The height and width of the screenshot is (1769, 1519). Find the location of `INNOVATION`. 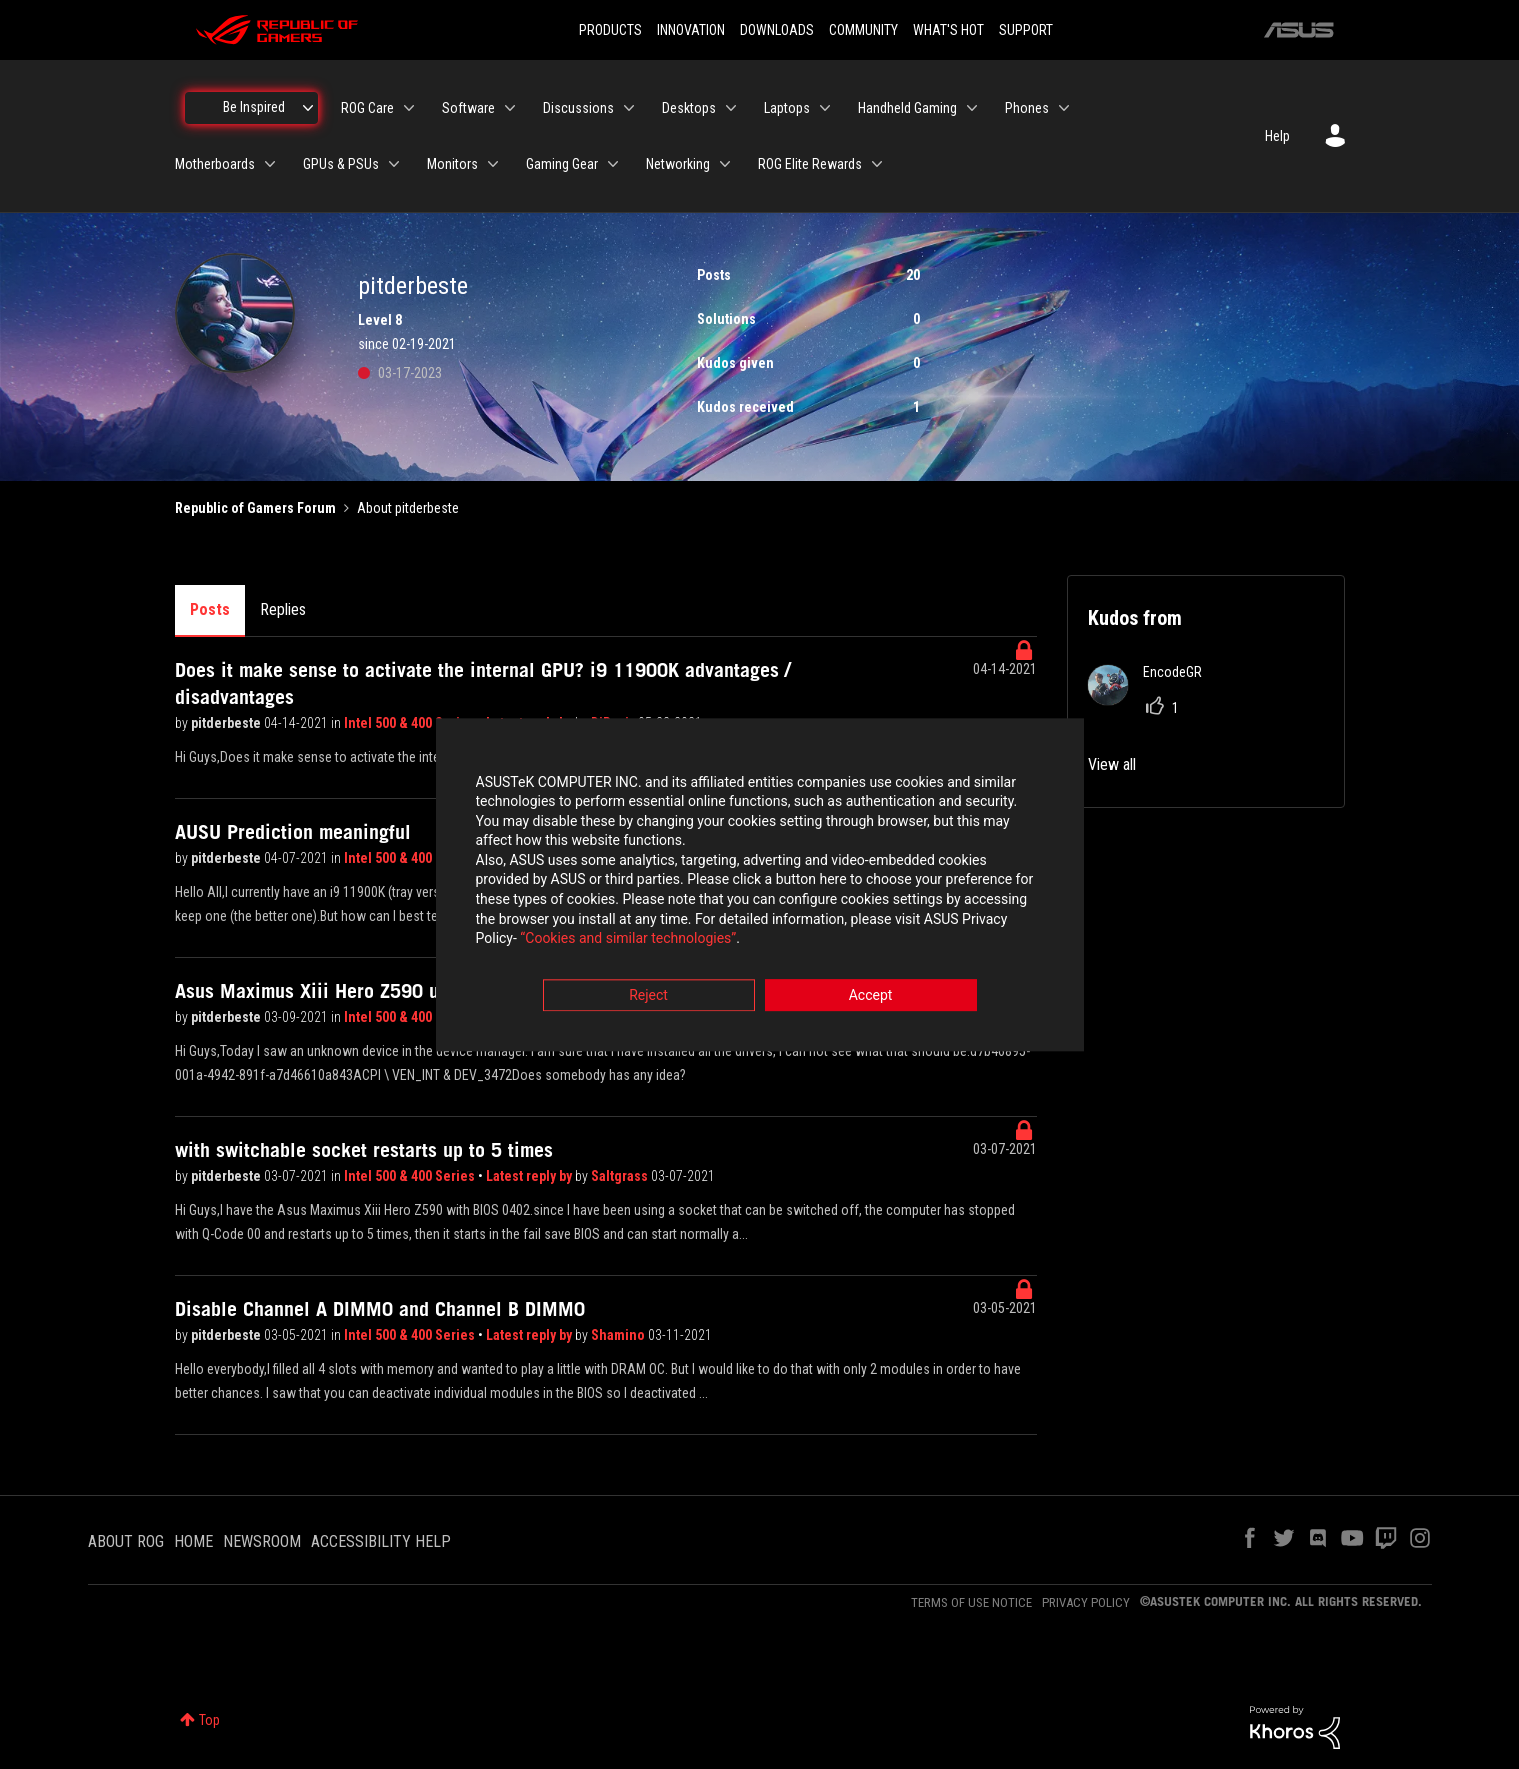

INNOVATION is located at coordinates (691, 30).